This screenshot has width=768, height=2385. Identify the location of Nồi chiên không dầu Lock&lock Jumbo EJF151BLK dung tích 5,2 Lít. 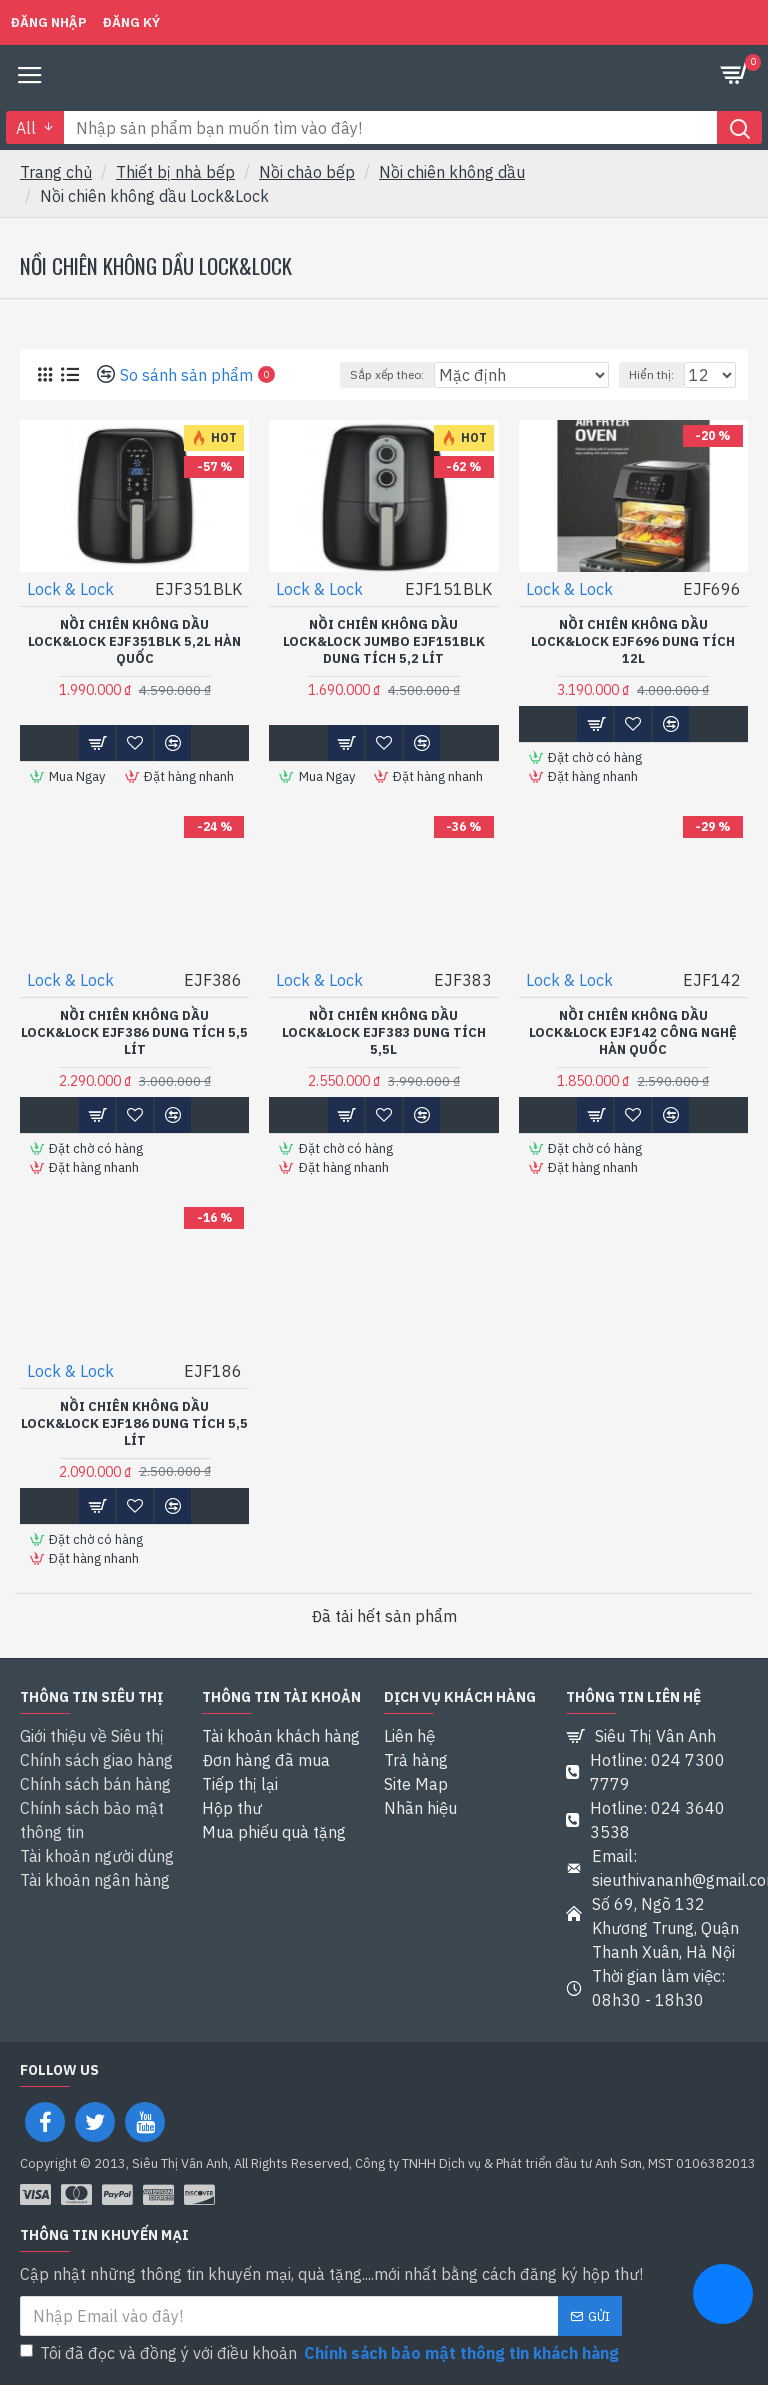
(384, 642).